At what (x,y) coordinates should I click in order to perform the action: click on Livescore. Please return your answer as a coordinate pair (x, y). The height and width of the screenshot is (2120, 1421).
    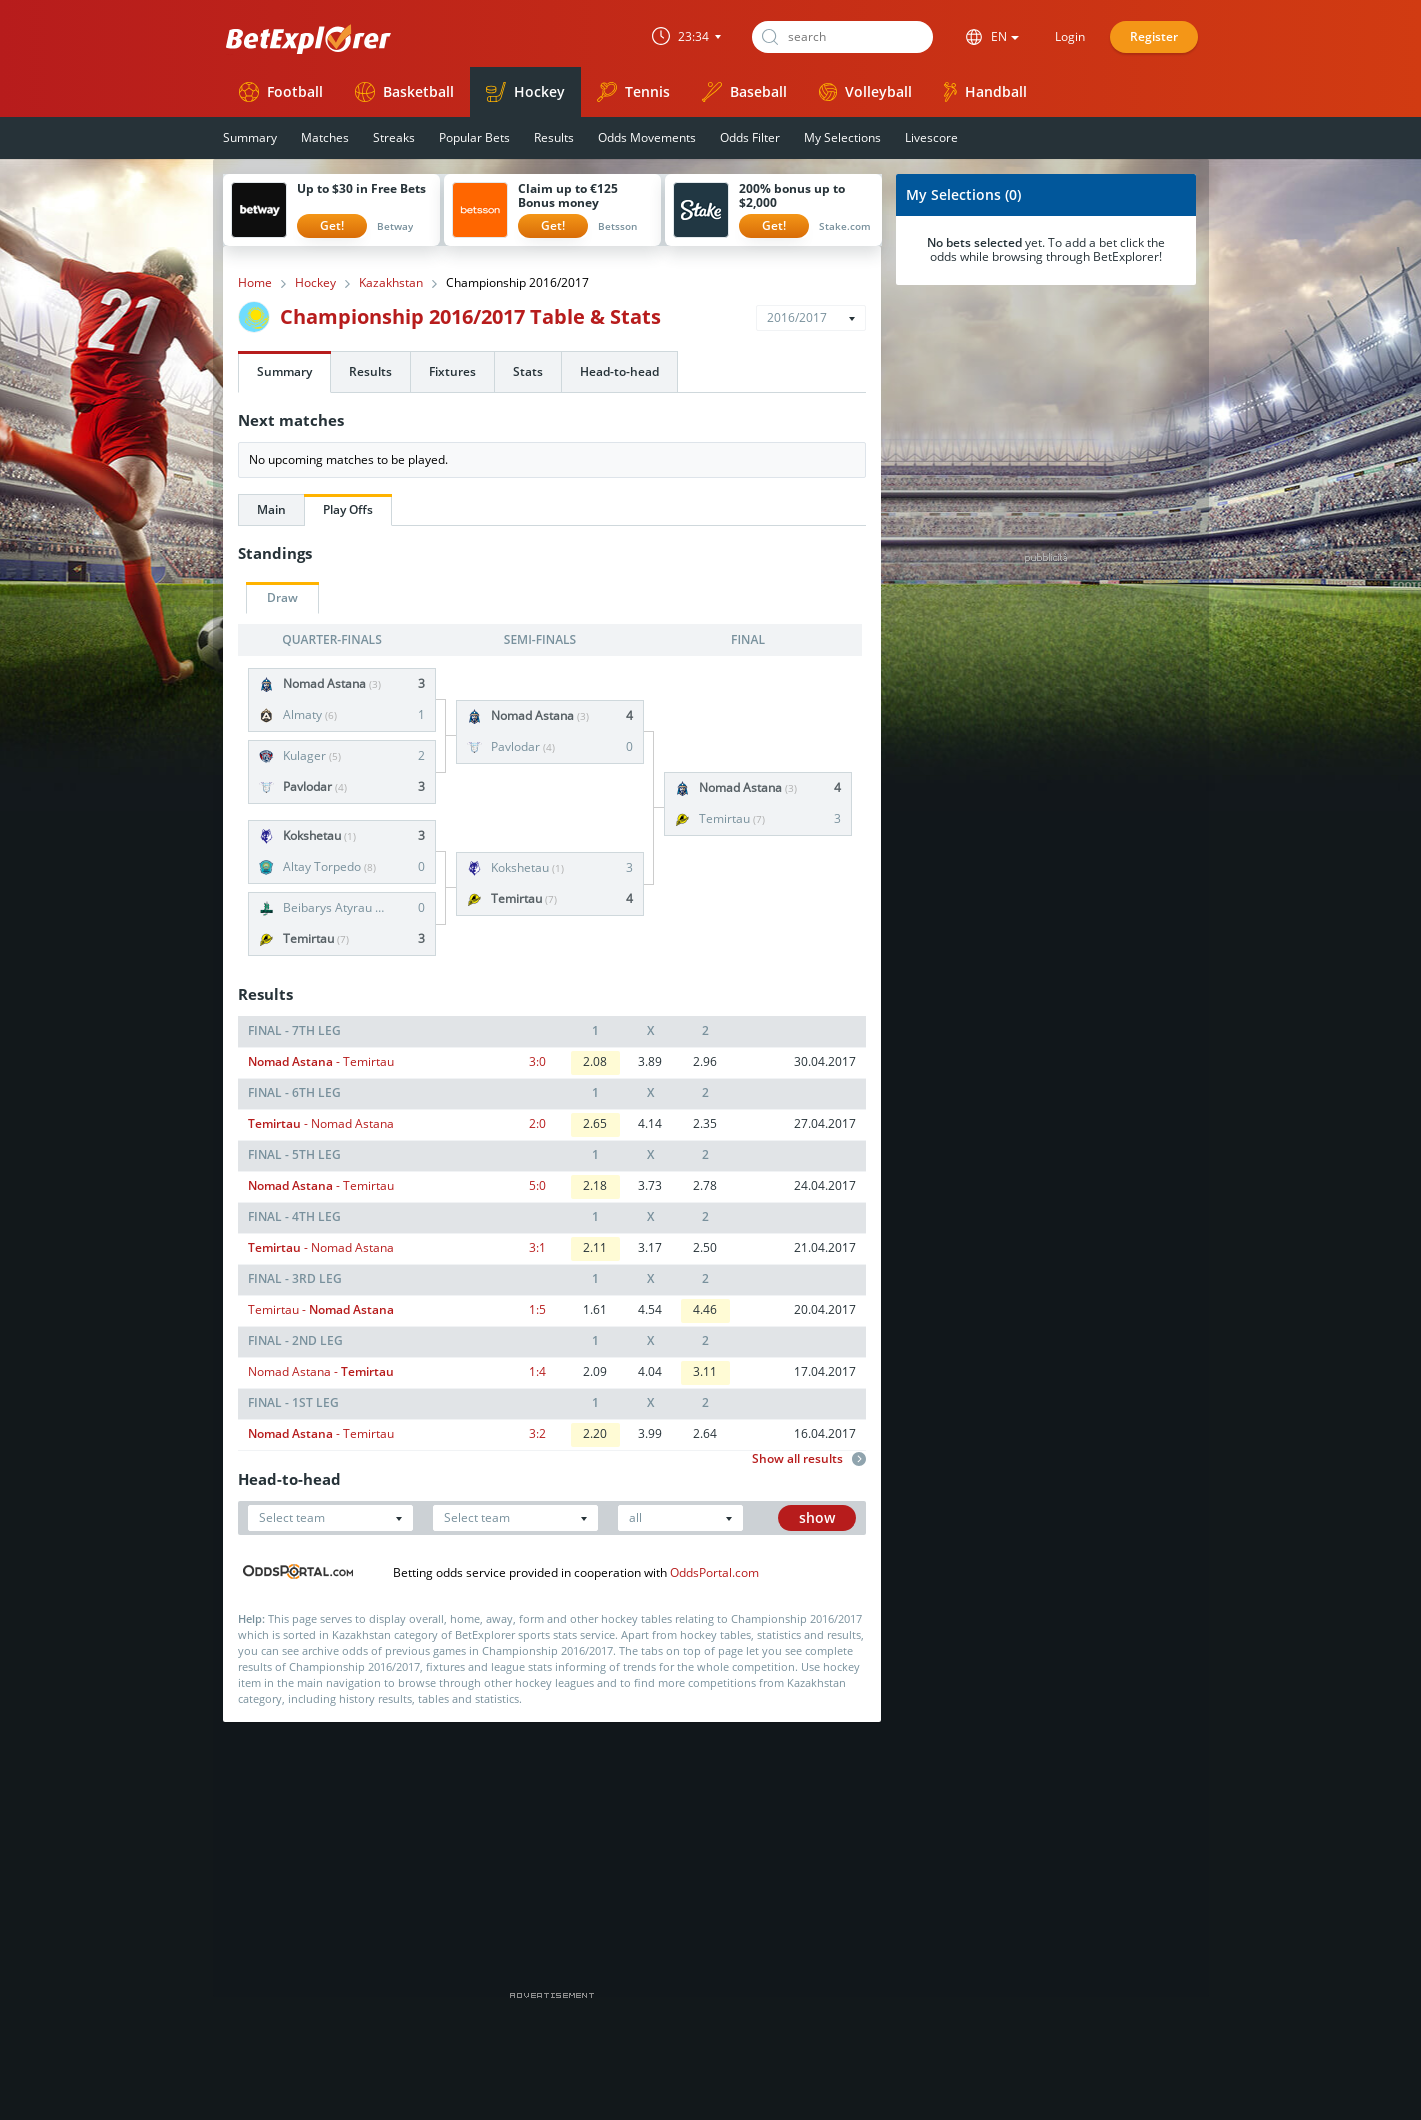
    Looking at the image, I should click on (931, 137).